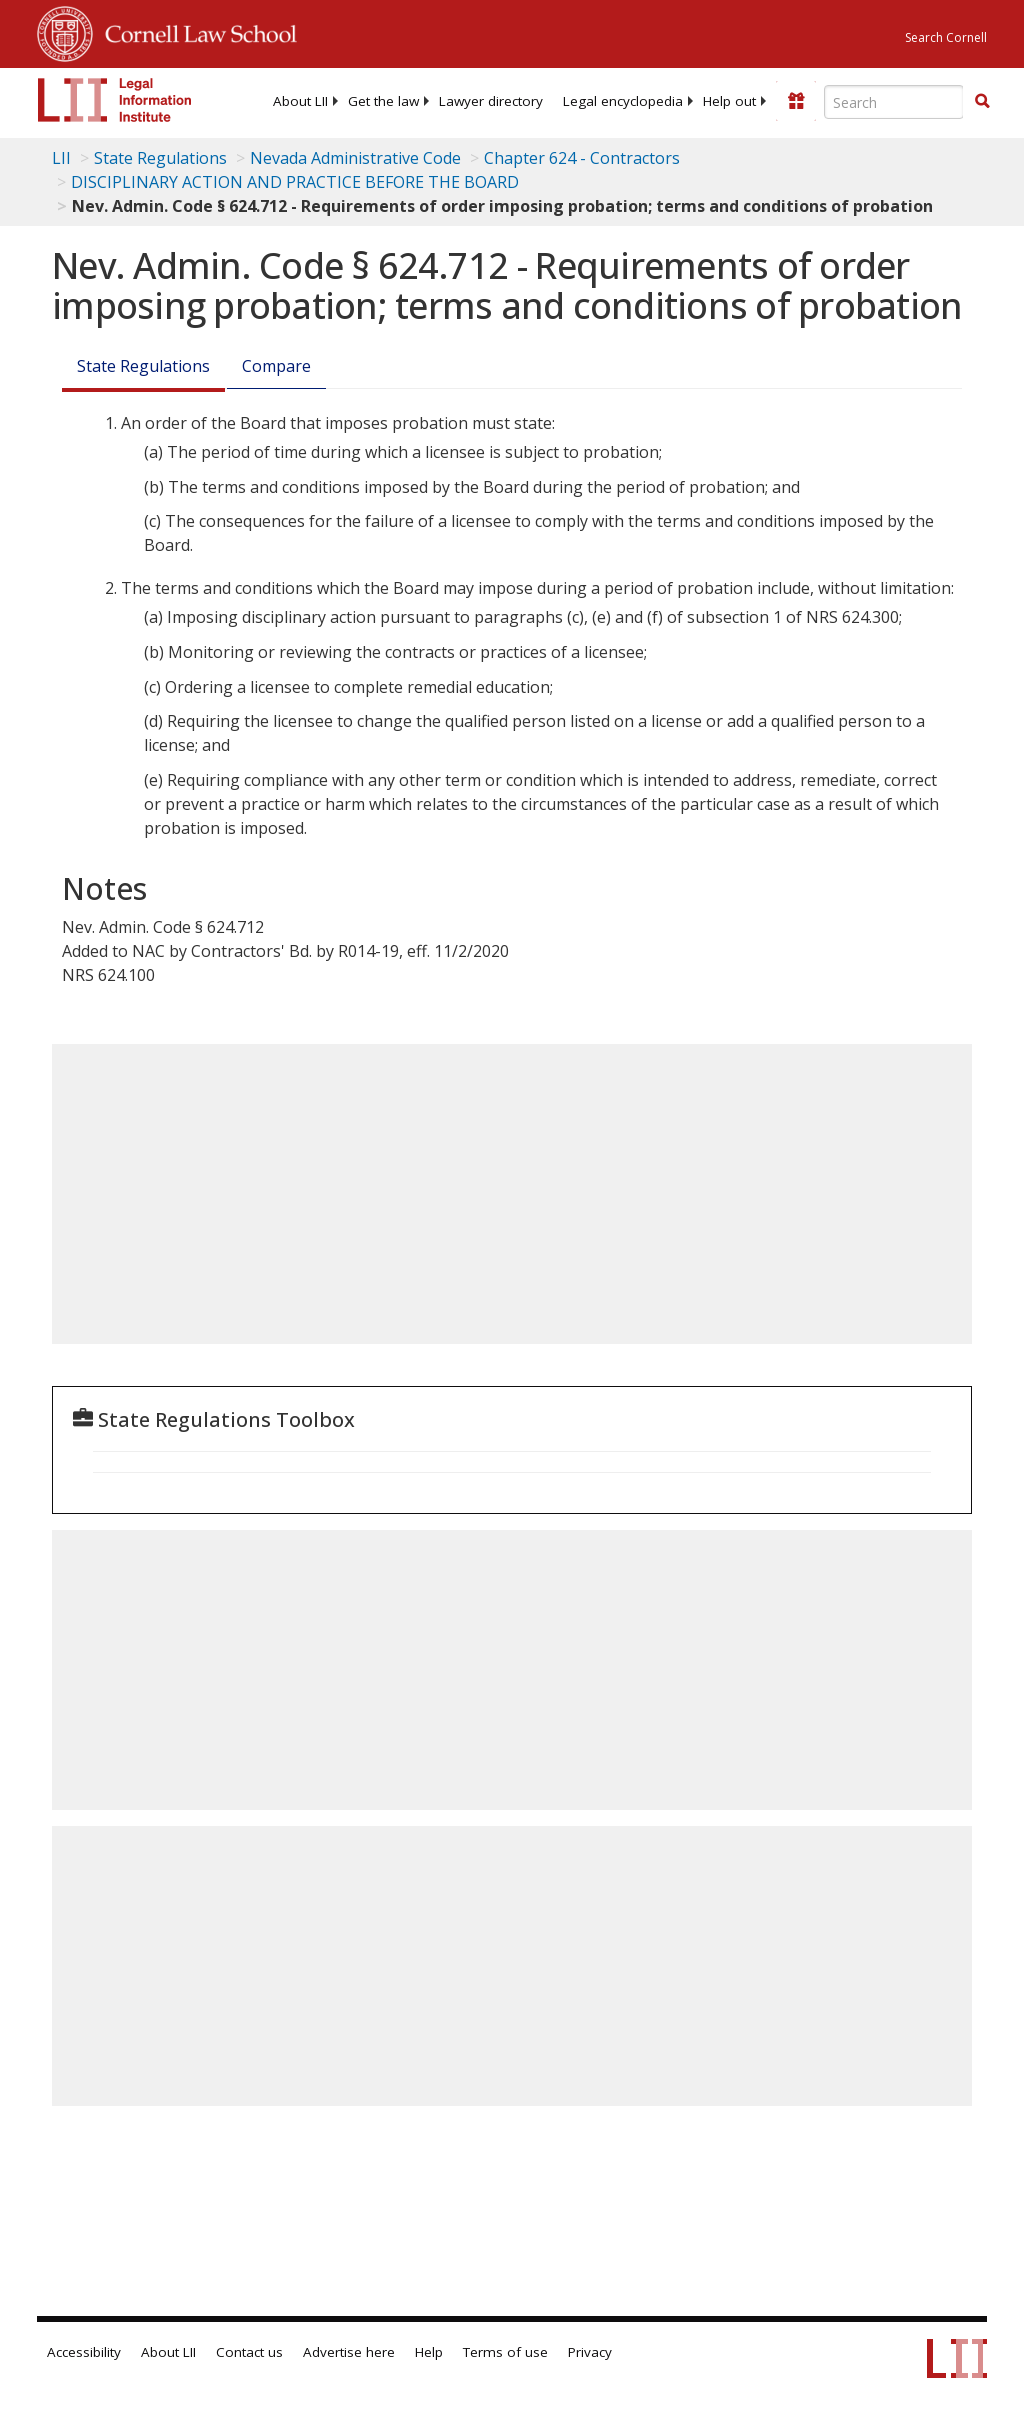  I want to click on Nevada Administrative Code, so click(355, 158).